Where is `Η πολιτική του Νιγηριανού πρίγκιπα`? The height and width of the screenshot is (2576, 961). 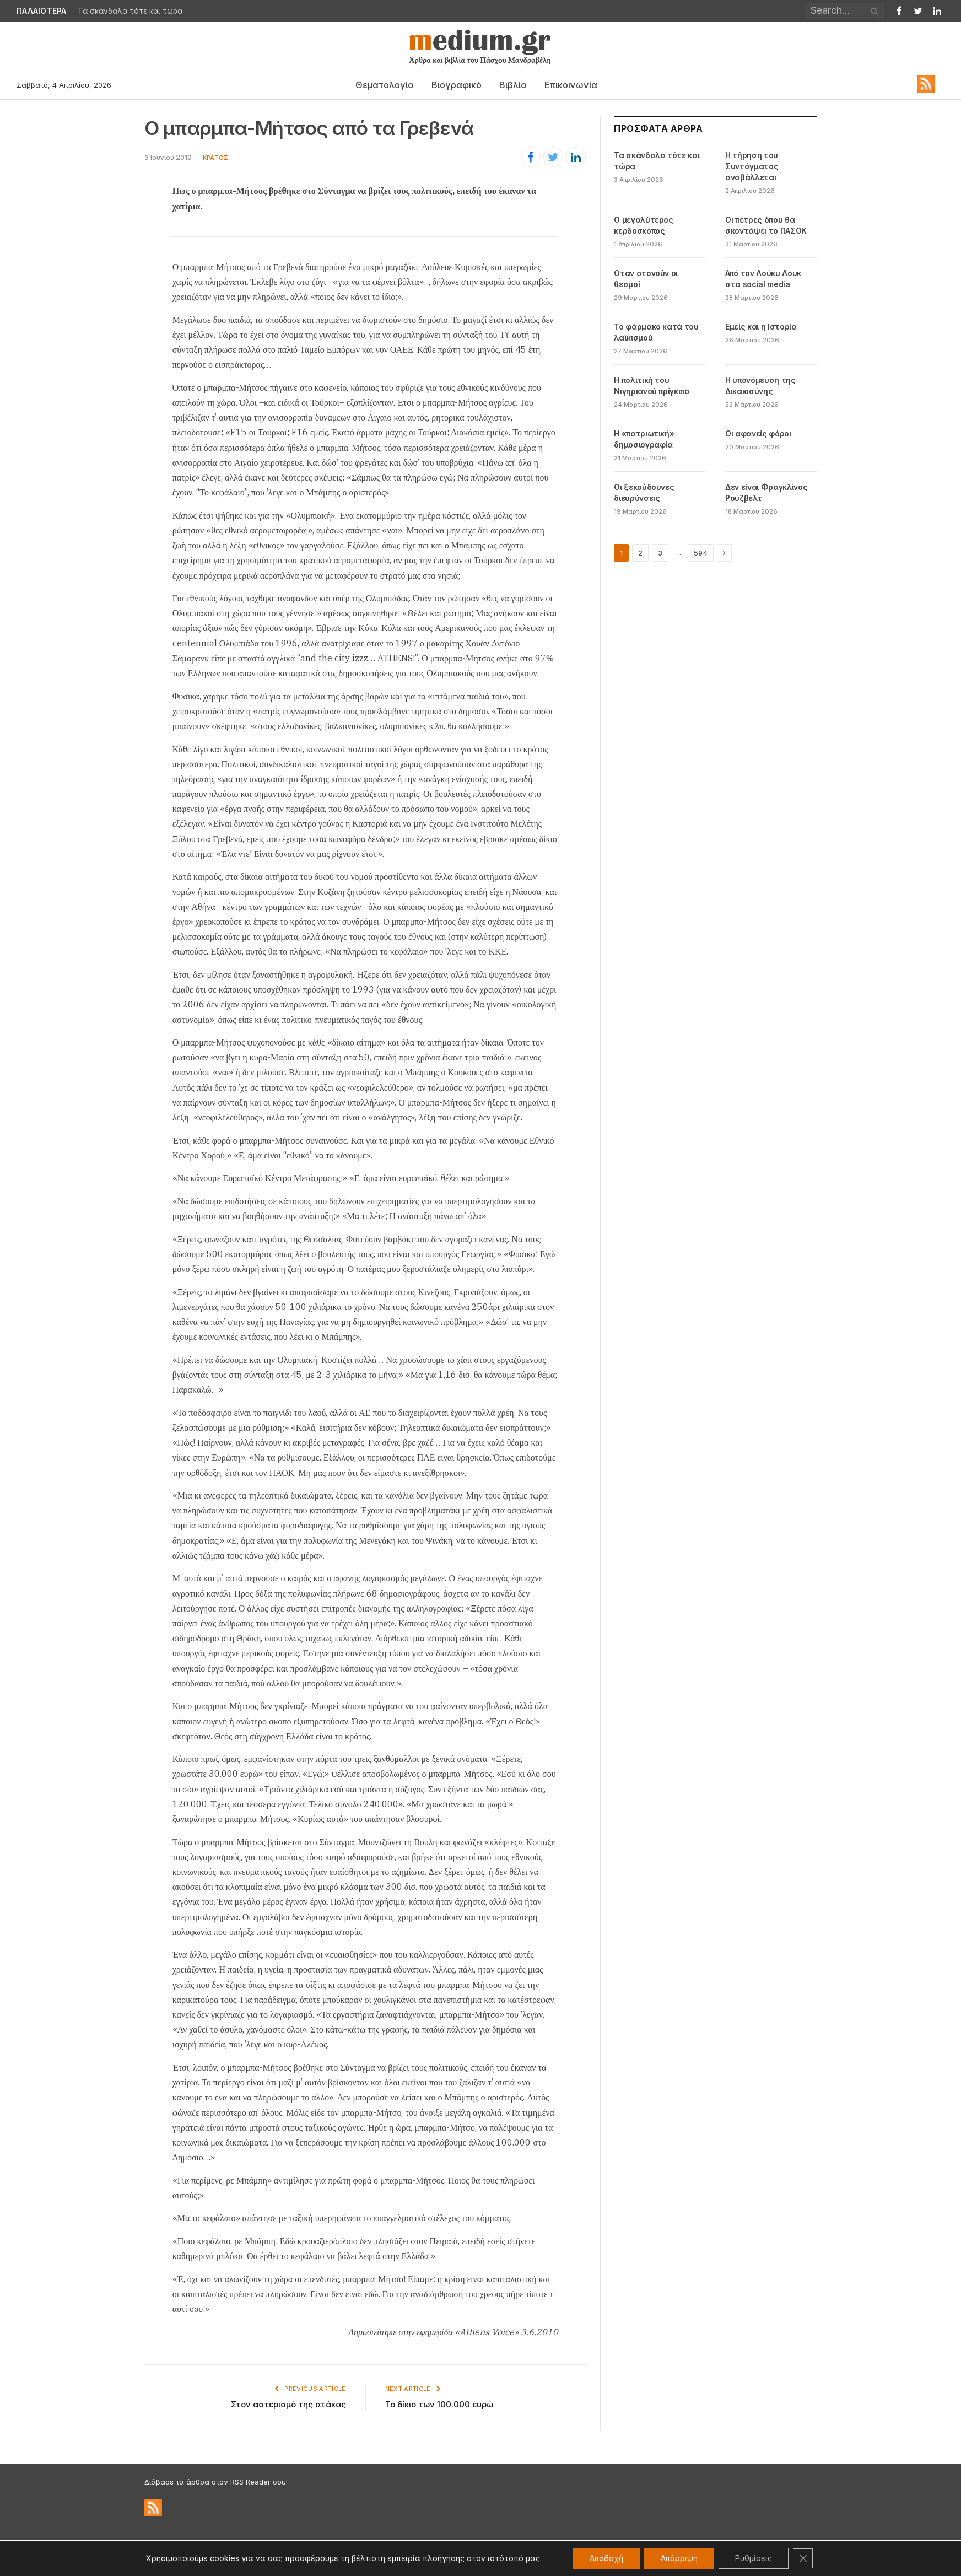 Η πολιτική του Νιγηριανού πρίγκιπα is located at coordinates (651, 385).